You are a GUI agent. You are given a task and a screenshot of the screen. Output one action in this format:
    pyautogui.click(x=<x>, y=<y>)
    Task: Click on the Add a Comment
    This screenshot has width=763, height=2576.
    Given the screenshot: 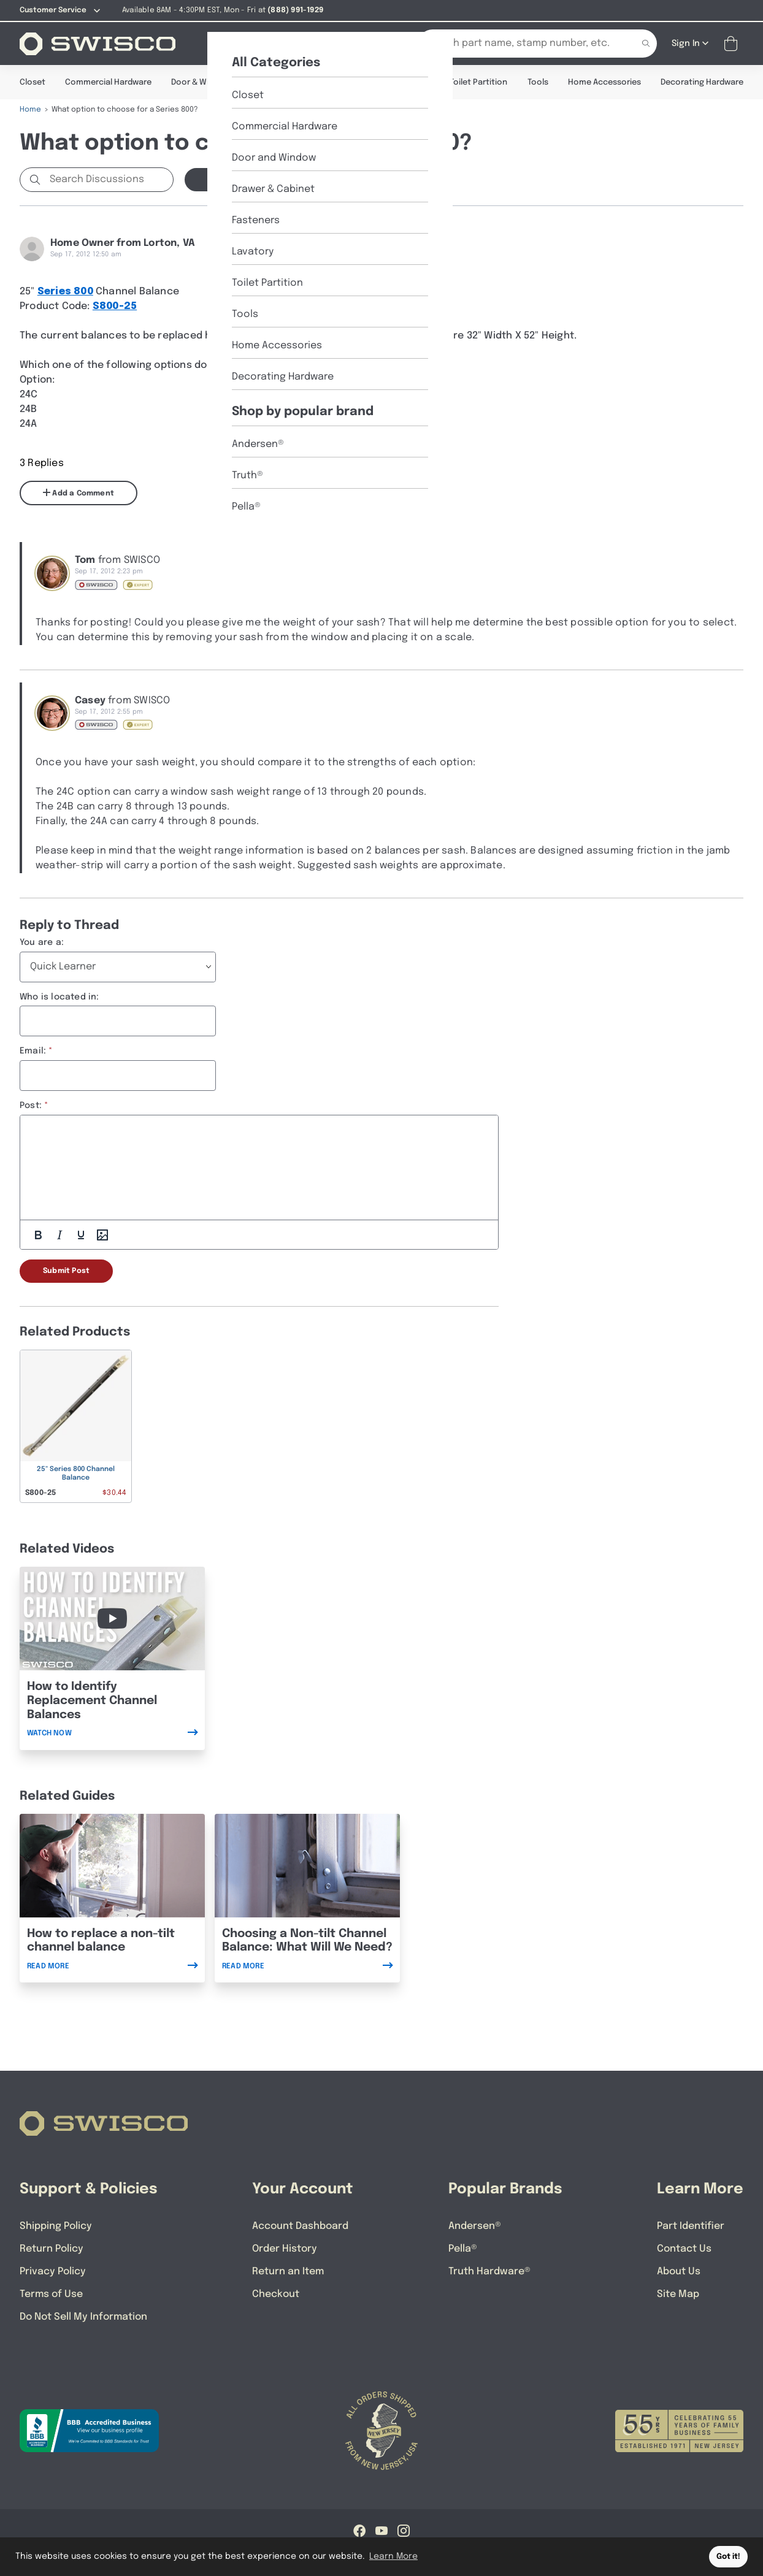 What is the action you would take?
    pyautogui.click(x=78, y=492)
    